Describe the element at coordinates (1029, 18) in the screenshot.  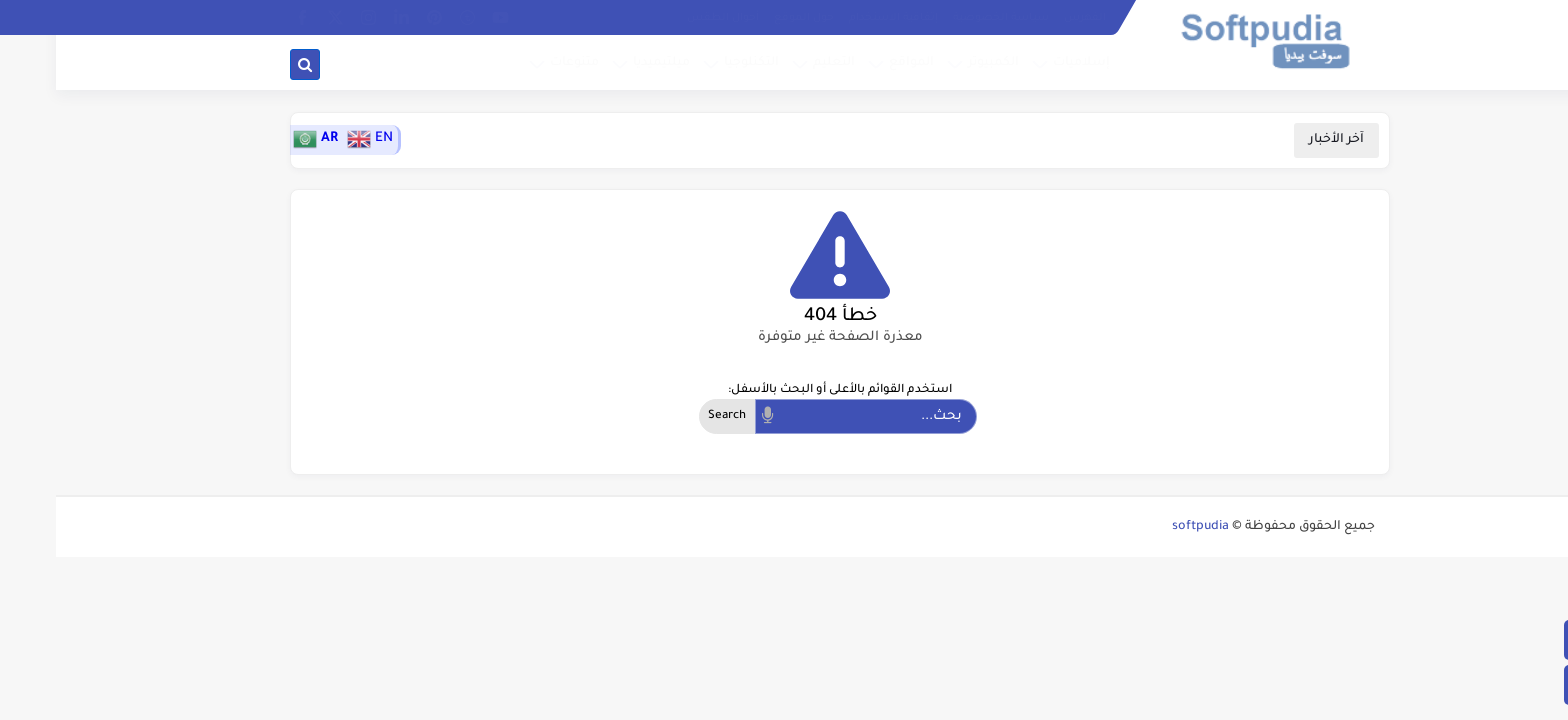
I see `الفهرس` at that location.